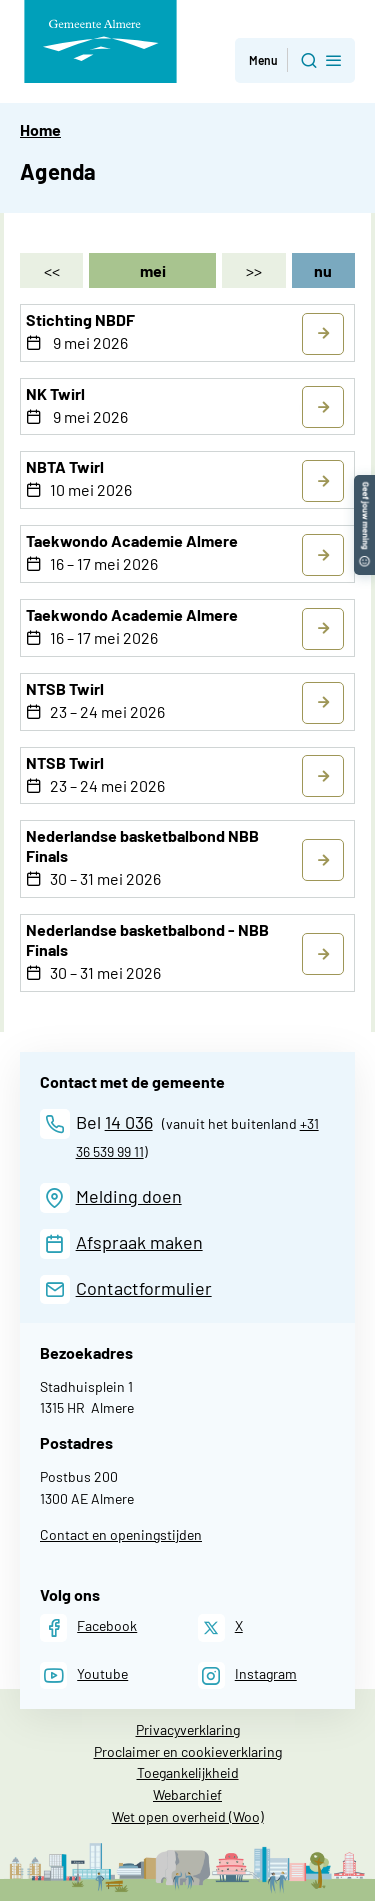  What do you see at coordinates (129, 1196) in the screenshot?
I see `Melding doen` at bounding box center [129, 1196].